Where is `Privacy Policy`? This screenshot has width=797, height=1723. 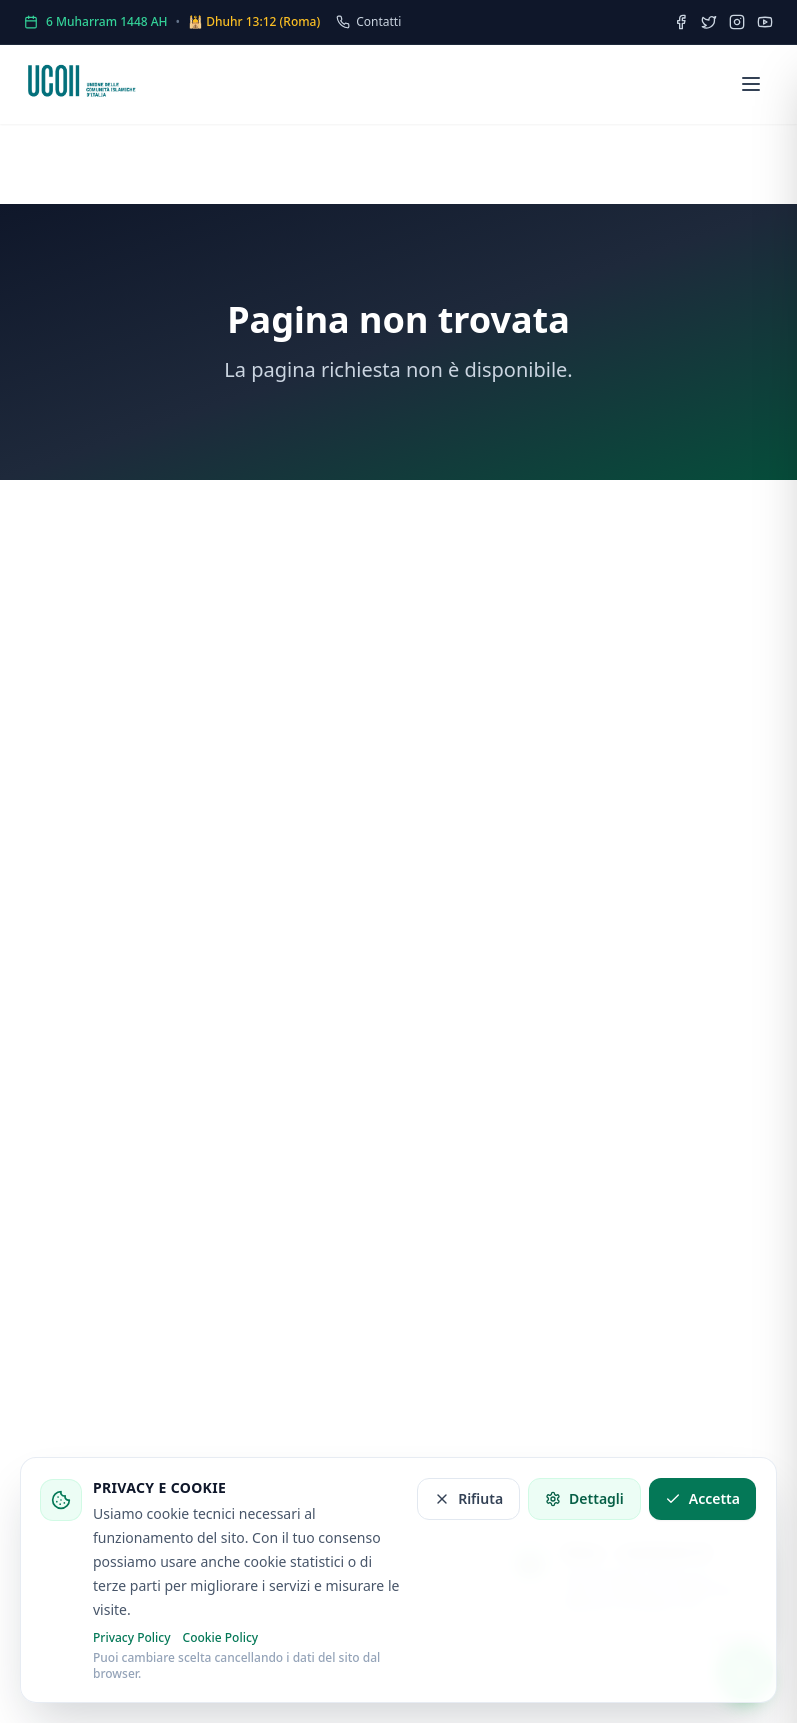
Privacy Policy is located at coordinates (132, 1638).